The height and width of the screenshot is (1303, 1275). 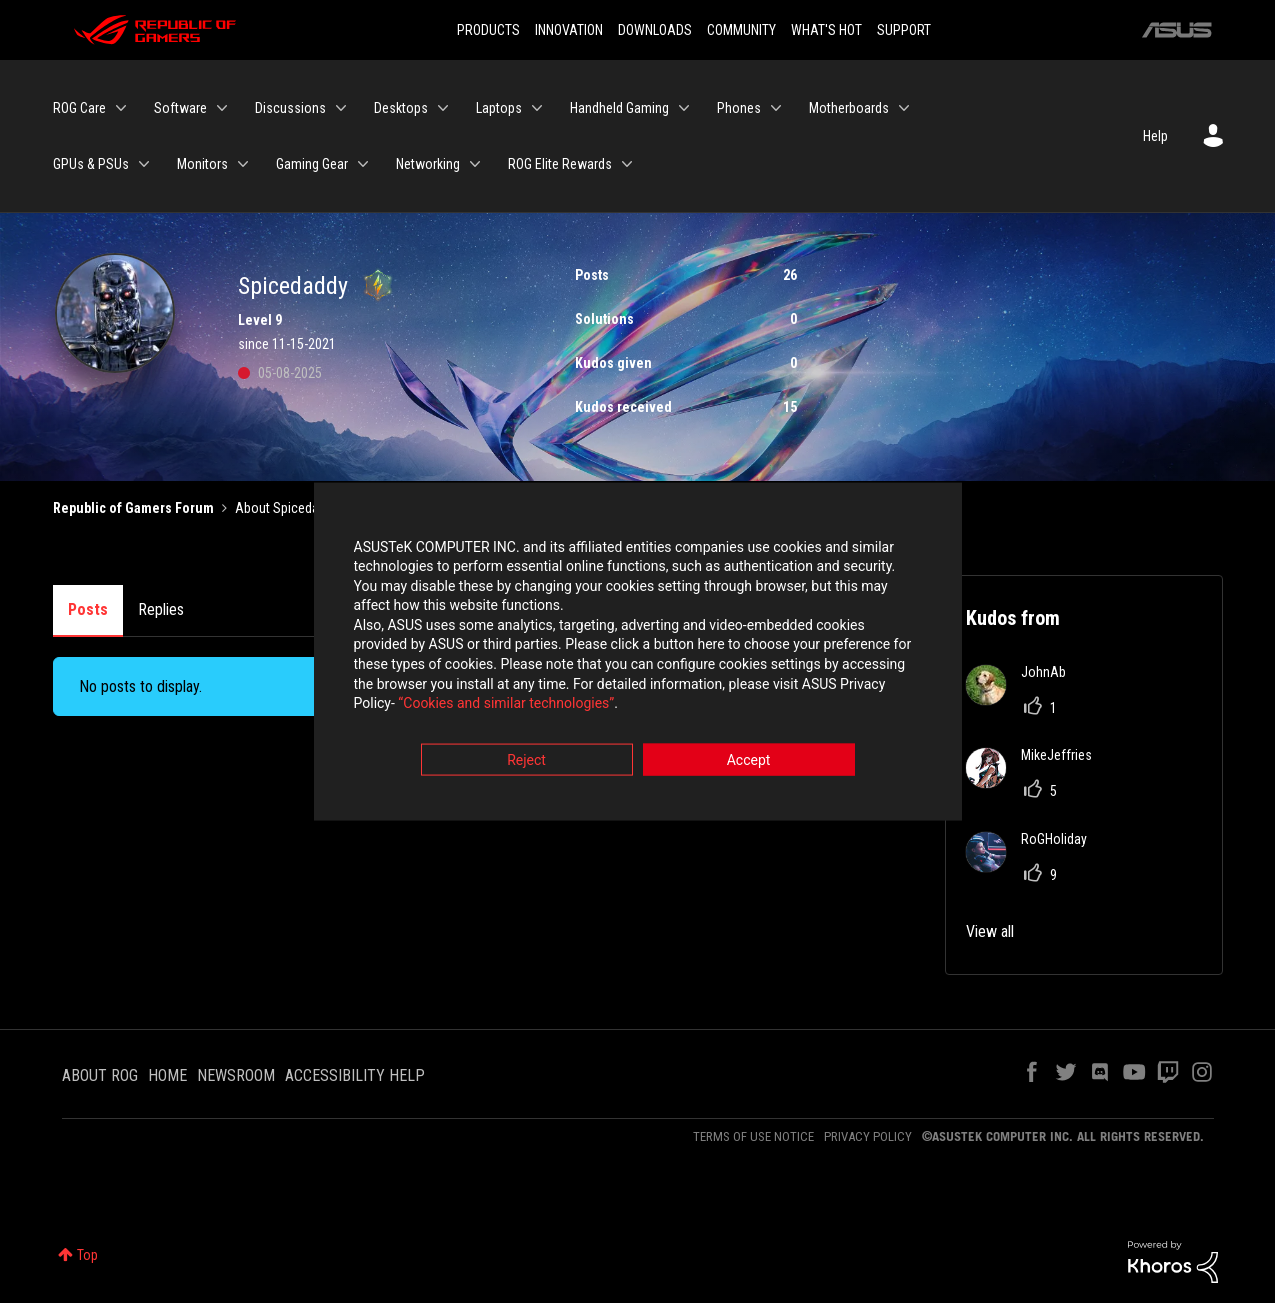 What do you see at coordinates (776, 108) in the screenshot?
I see `[Expand View: Phones]` at bounding box center [776, 108].